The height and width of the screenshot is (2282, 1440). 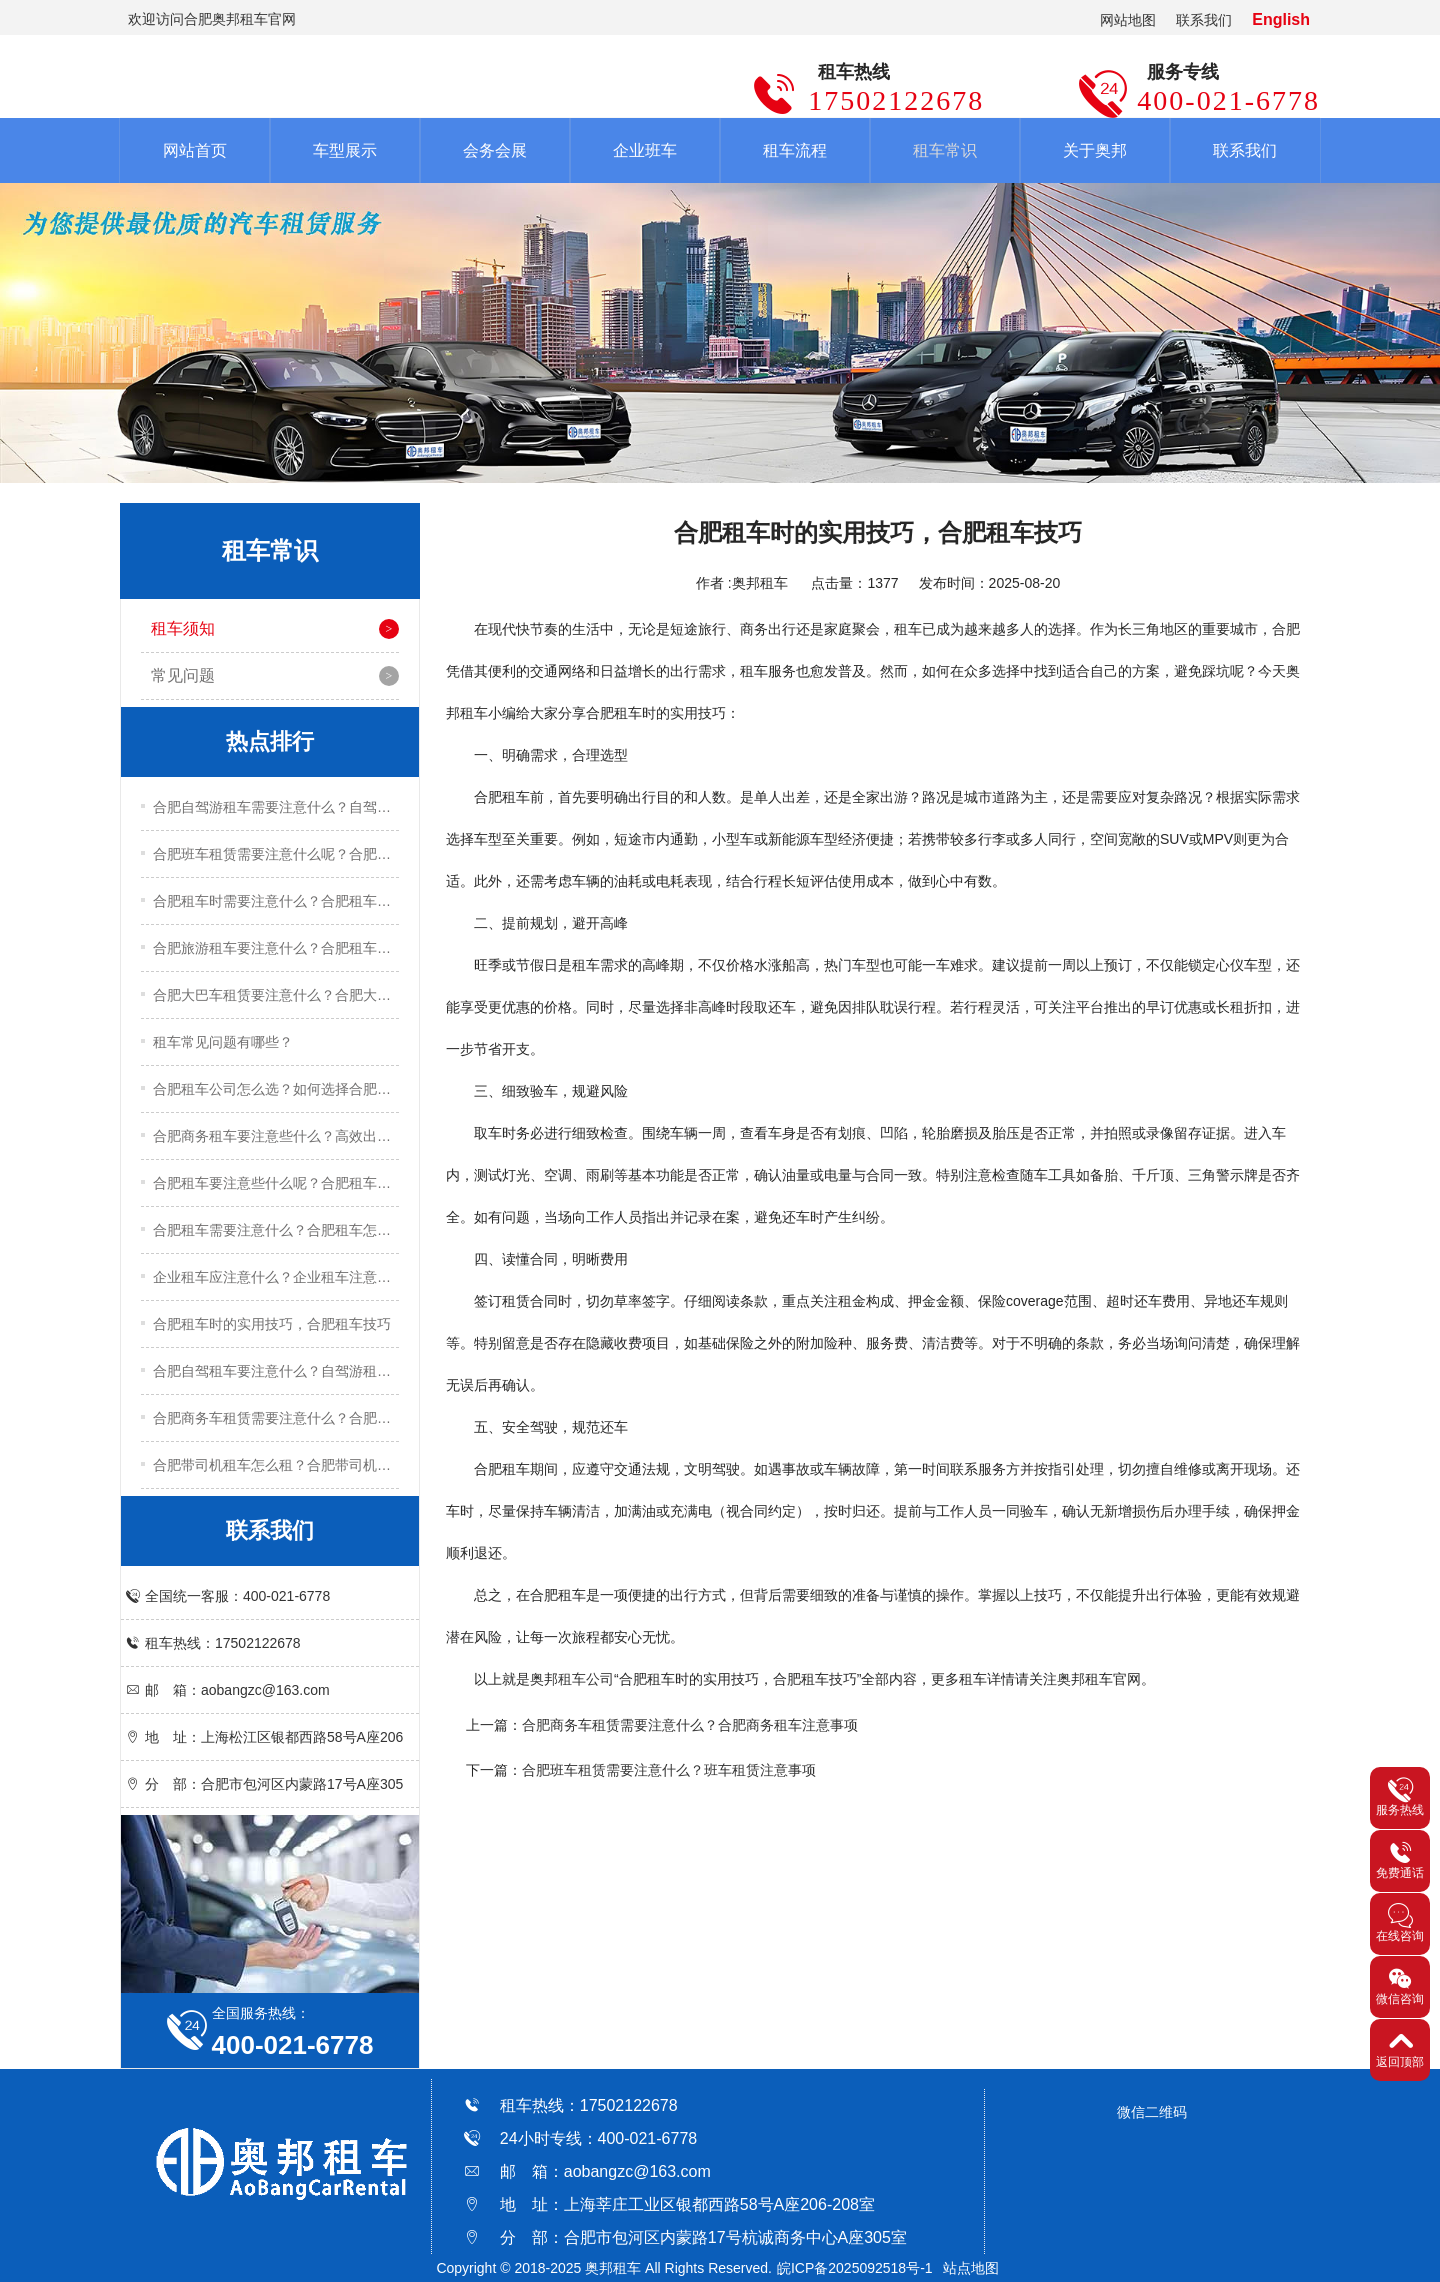 I want to click on 合肥商务租车要注意些什么？高效出行的五大实用技巧, so click(x=276, y=1136).